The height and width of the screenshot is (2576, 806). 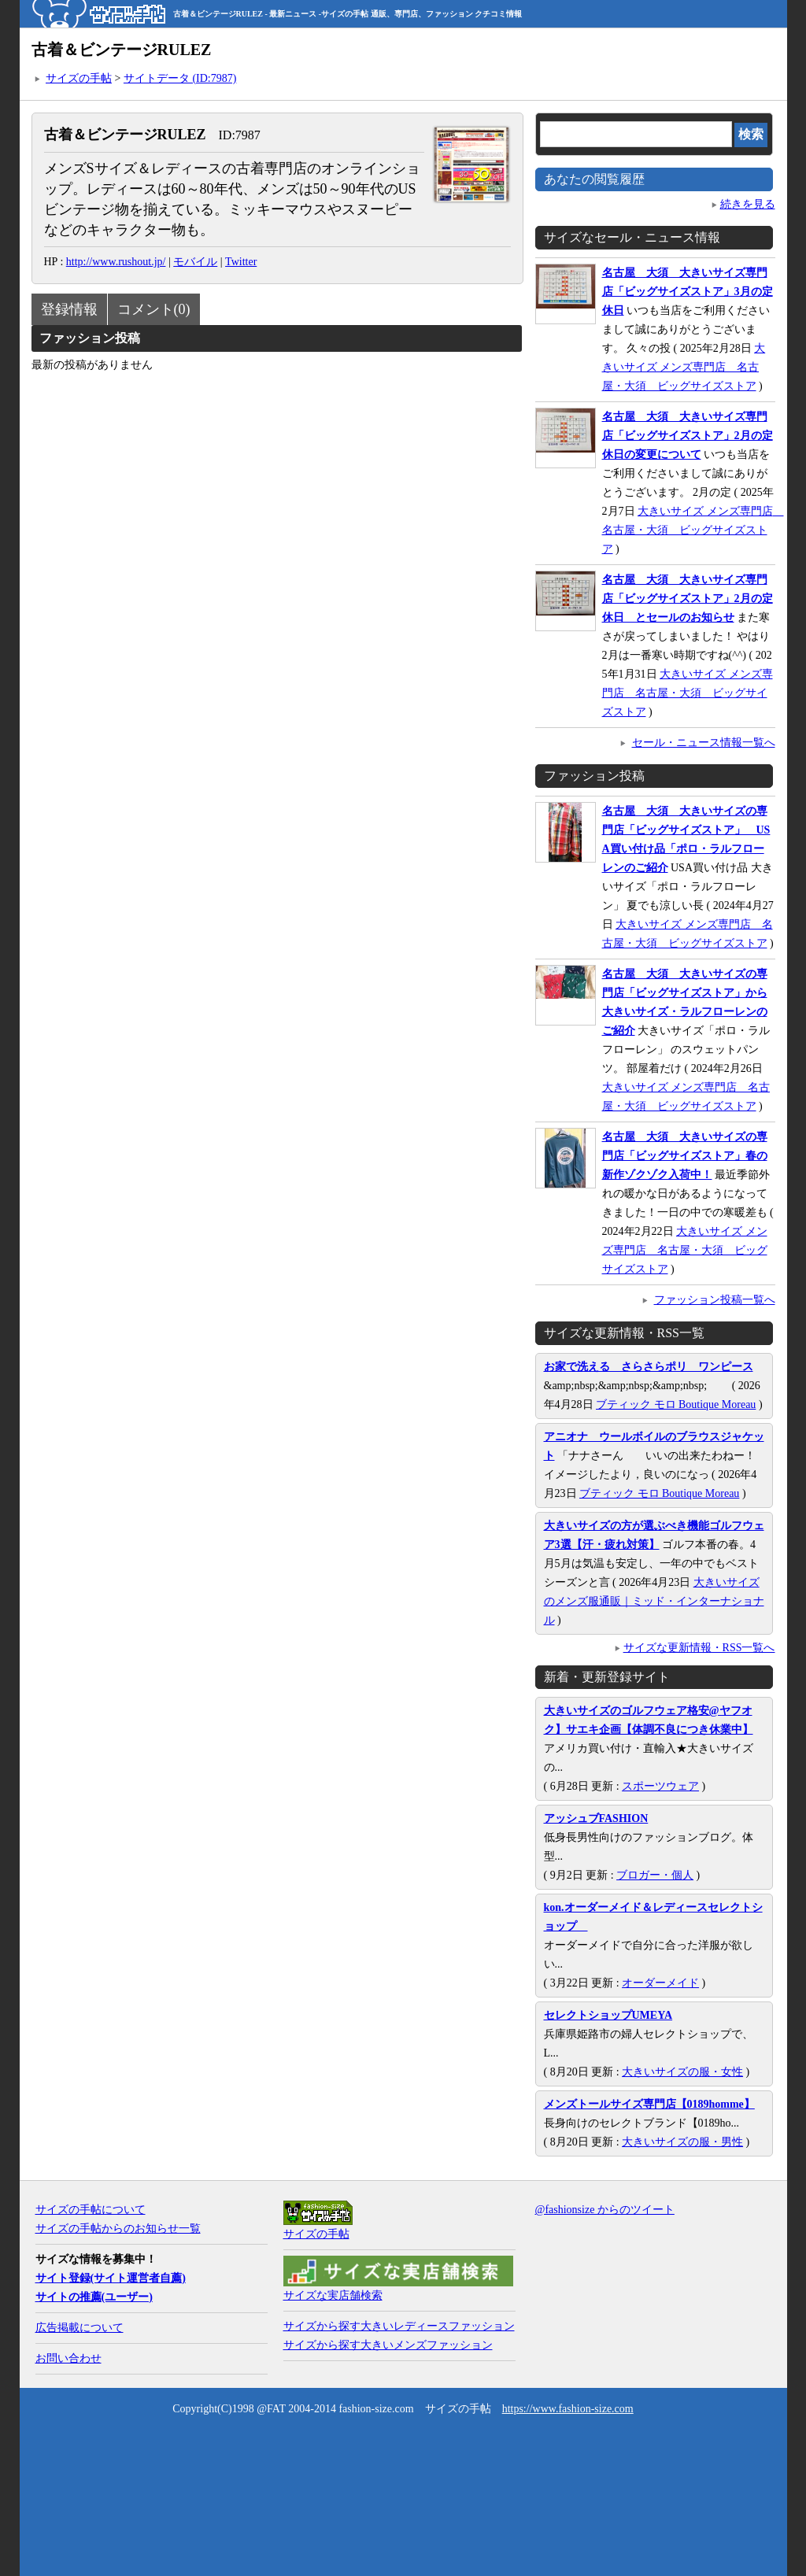 I want to click on 名古屋 大須 大きいサイズ専門店「ビッグサイズストア」2月の定休日の変更について, so click(x=687, y=435).